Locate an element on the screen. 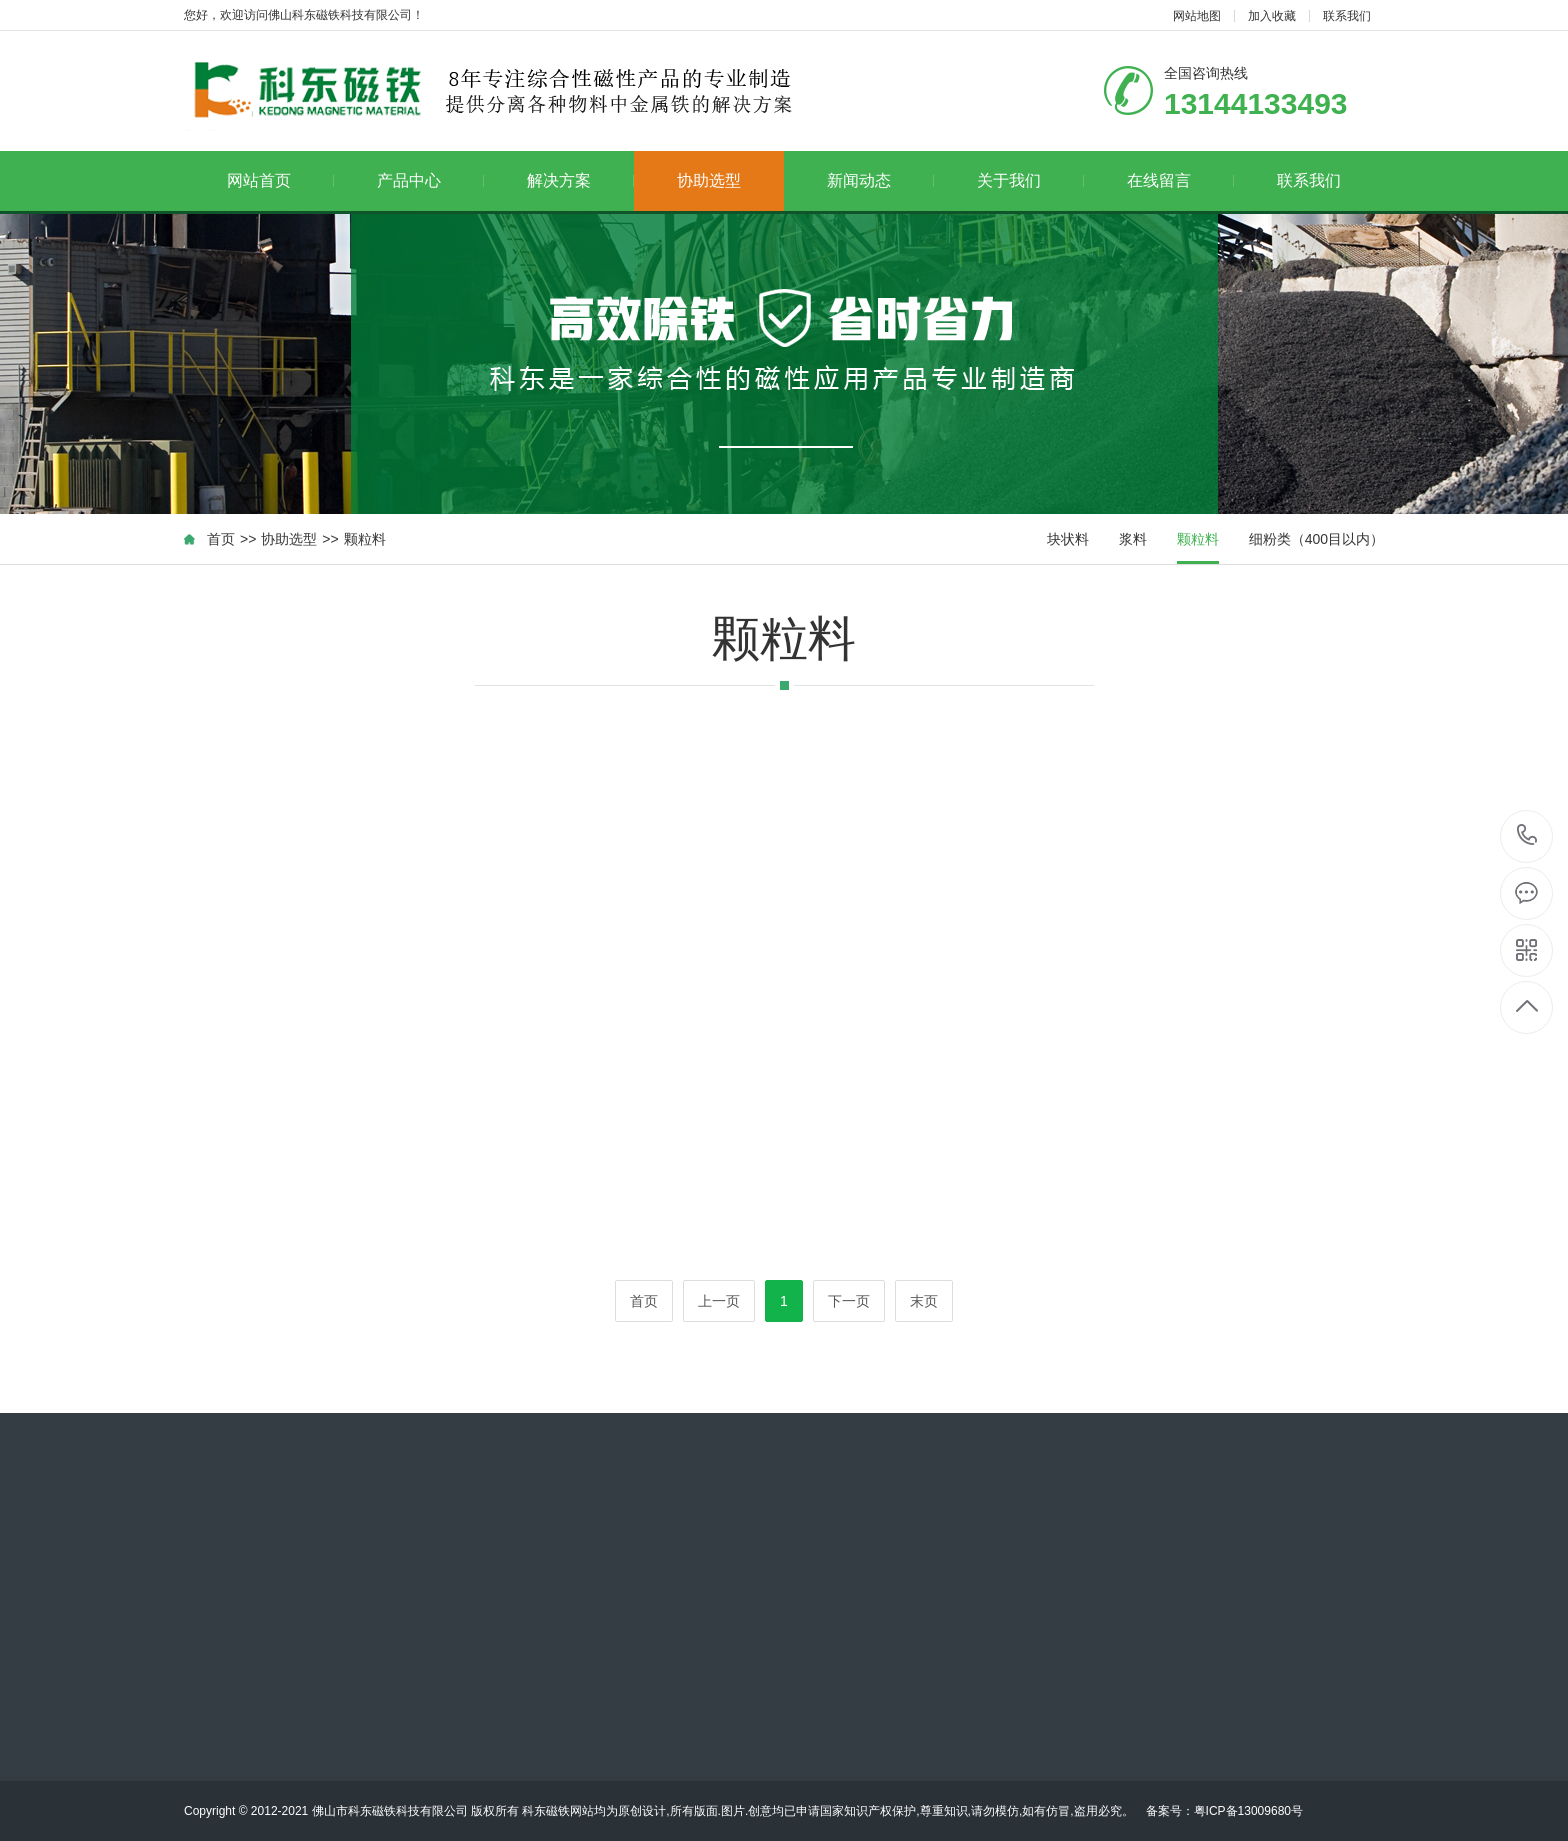  上一页 is located at coordinates (719, 1301).